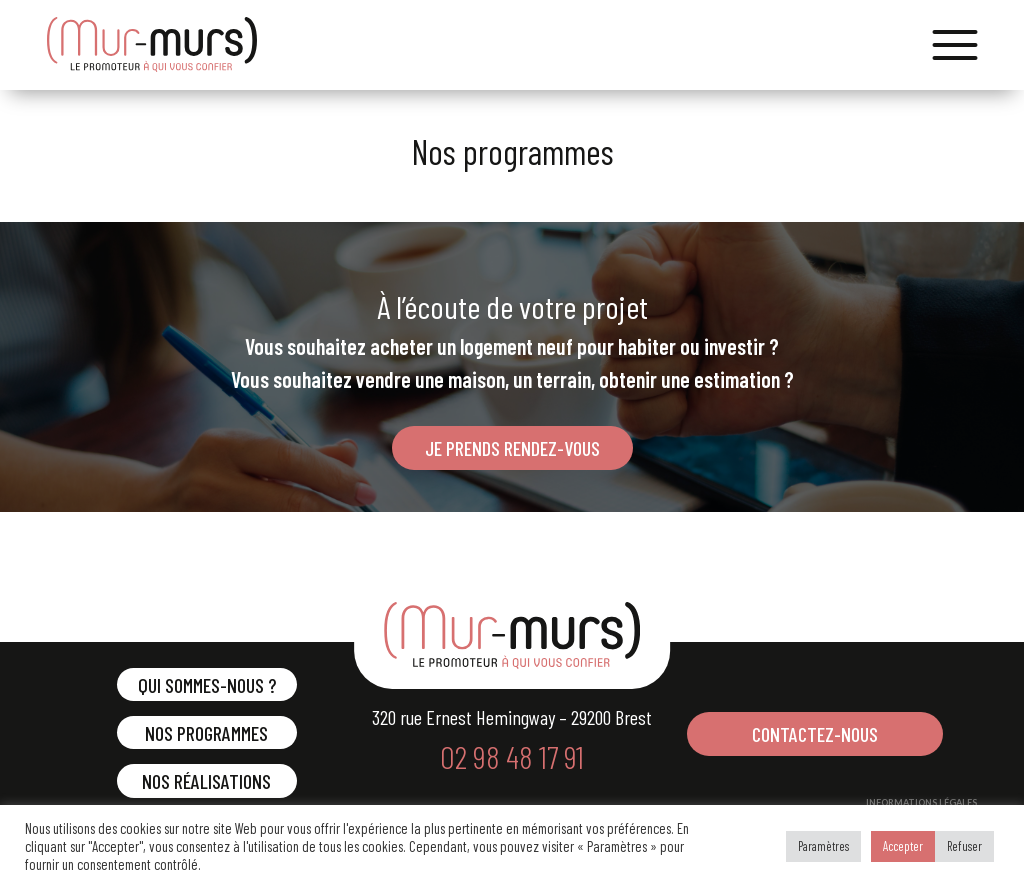  I want to click on Accepter [button], so click(903, 846).